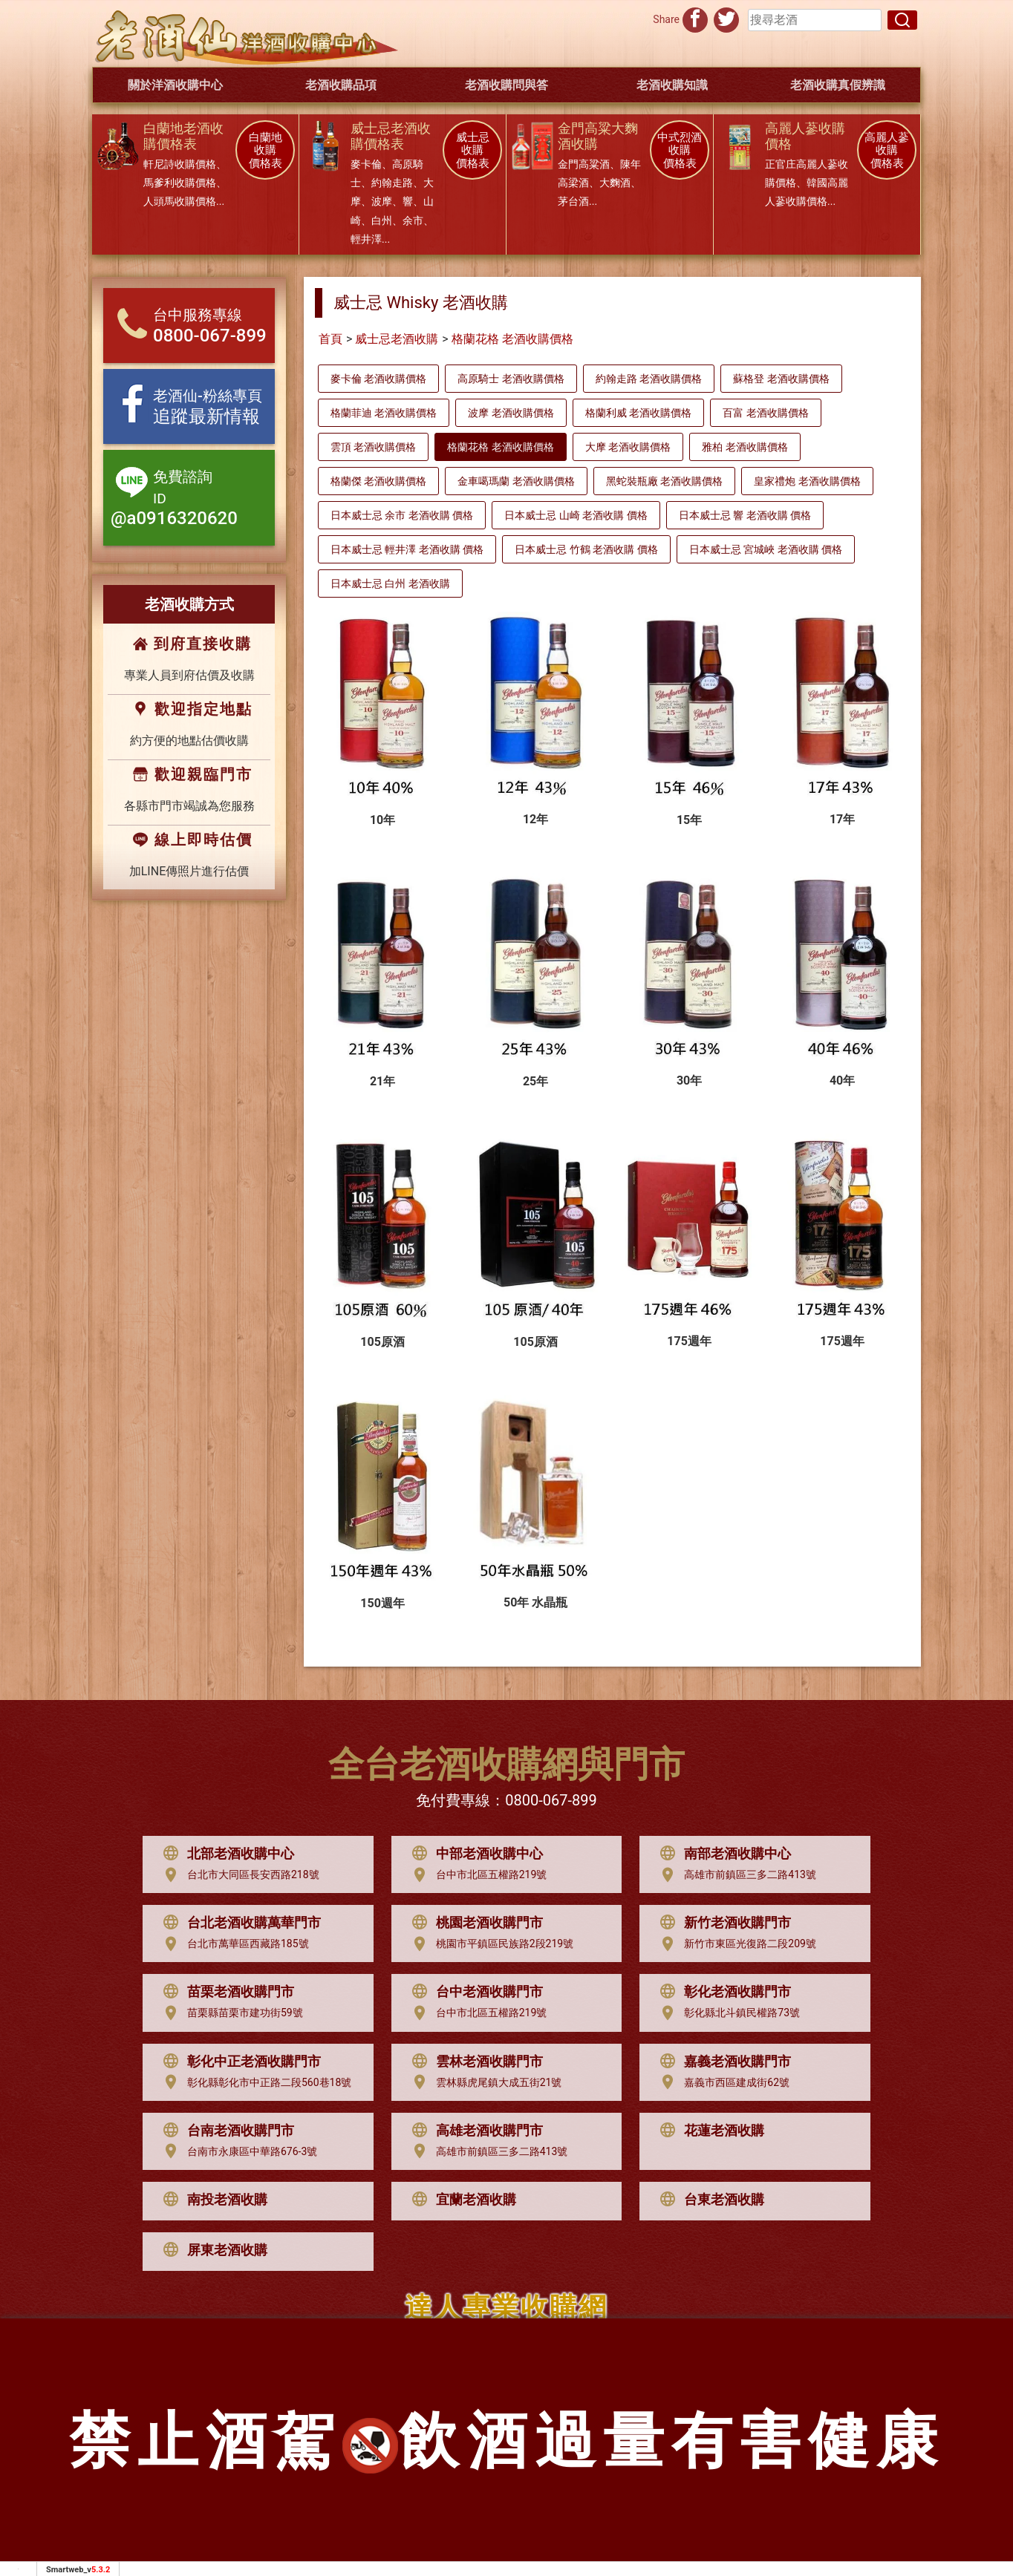 Image resolution: width=1013 pixels, height=2576 pixels. What do you see at coordinates (229, 2013) in the screenshot?
I see `苗栗縣苗栗市建功街59號` at bounding box center [229, 2013].